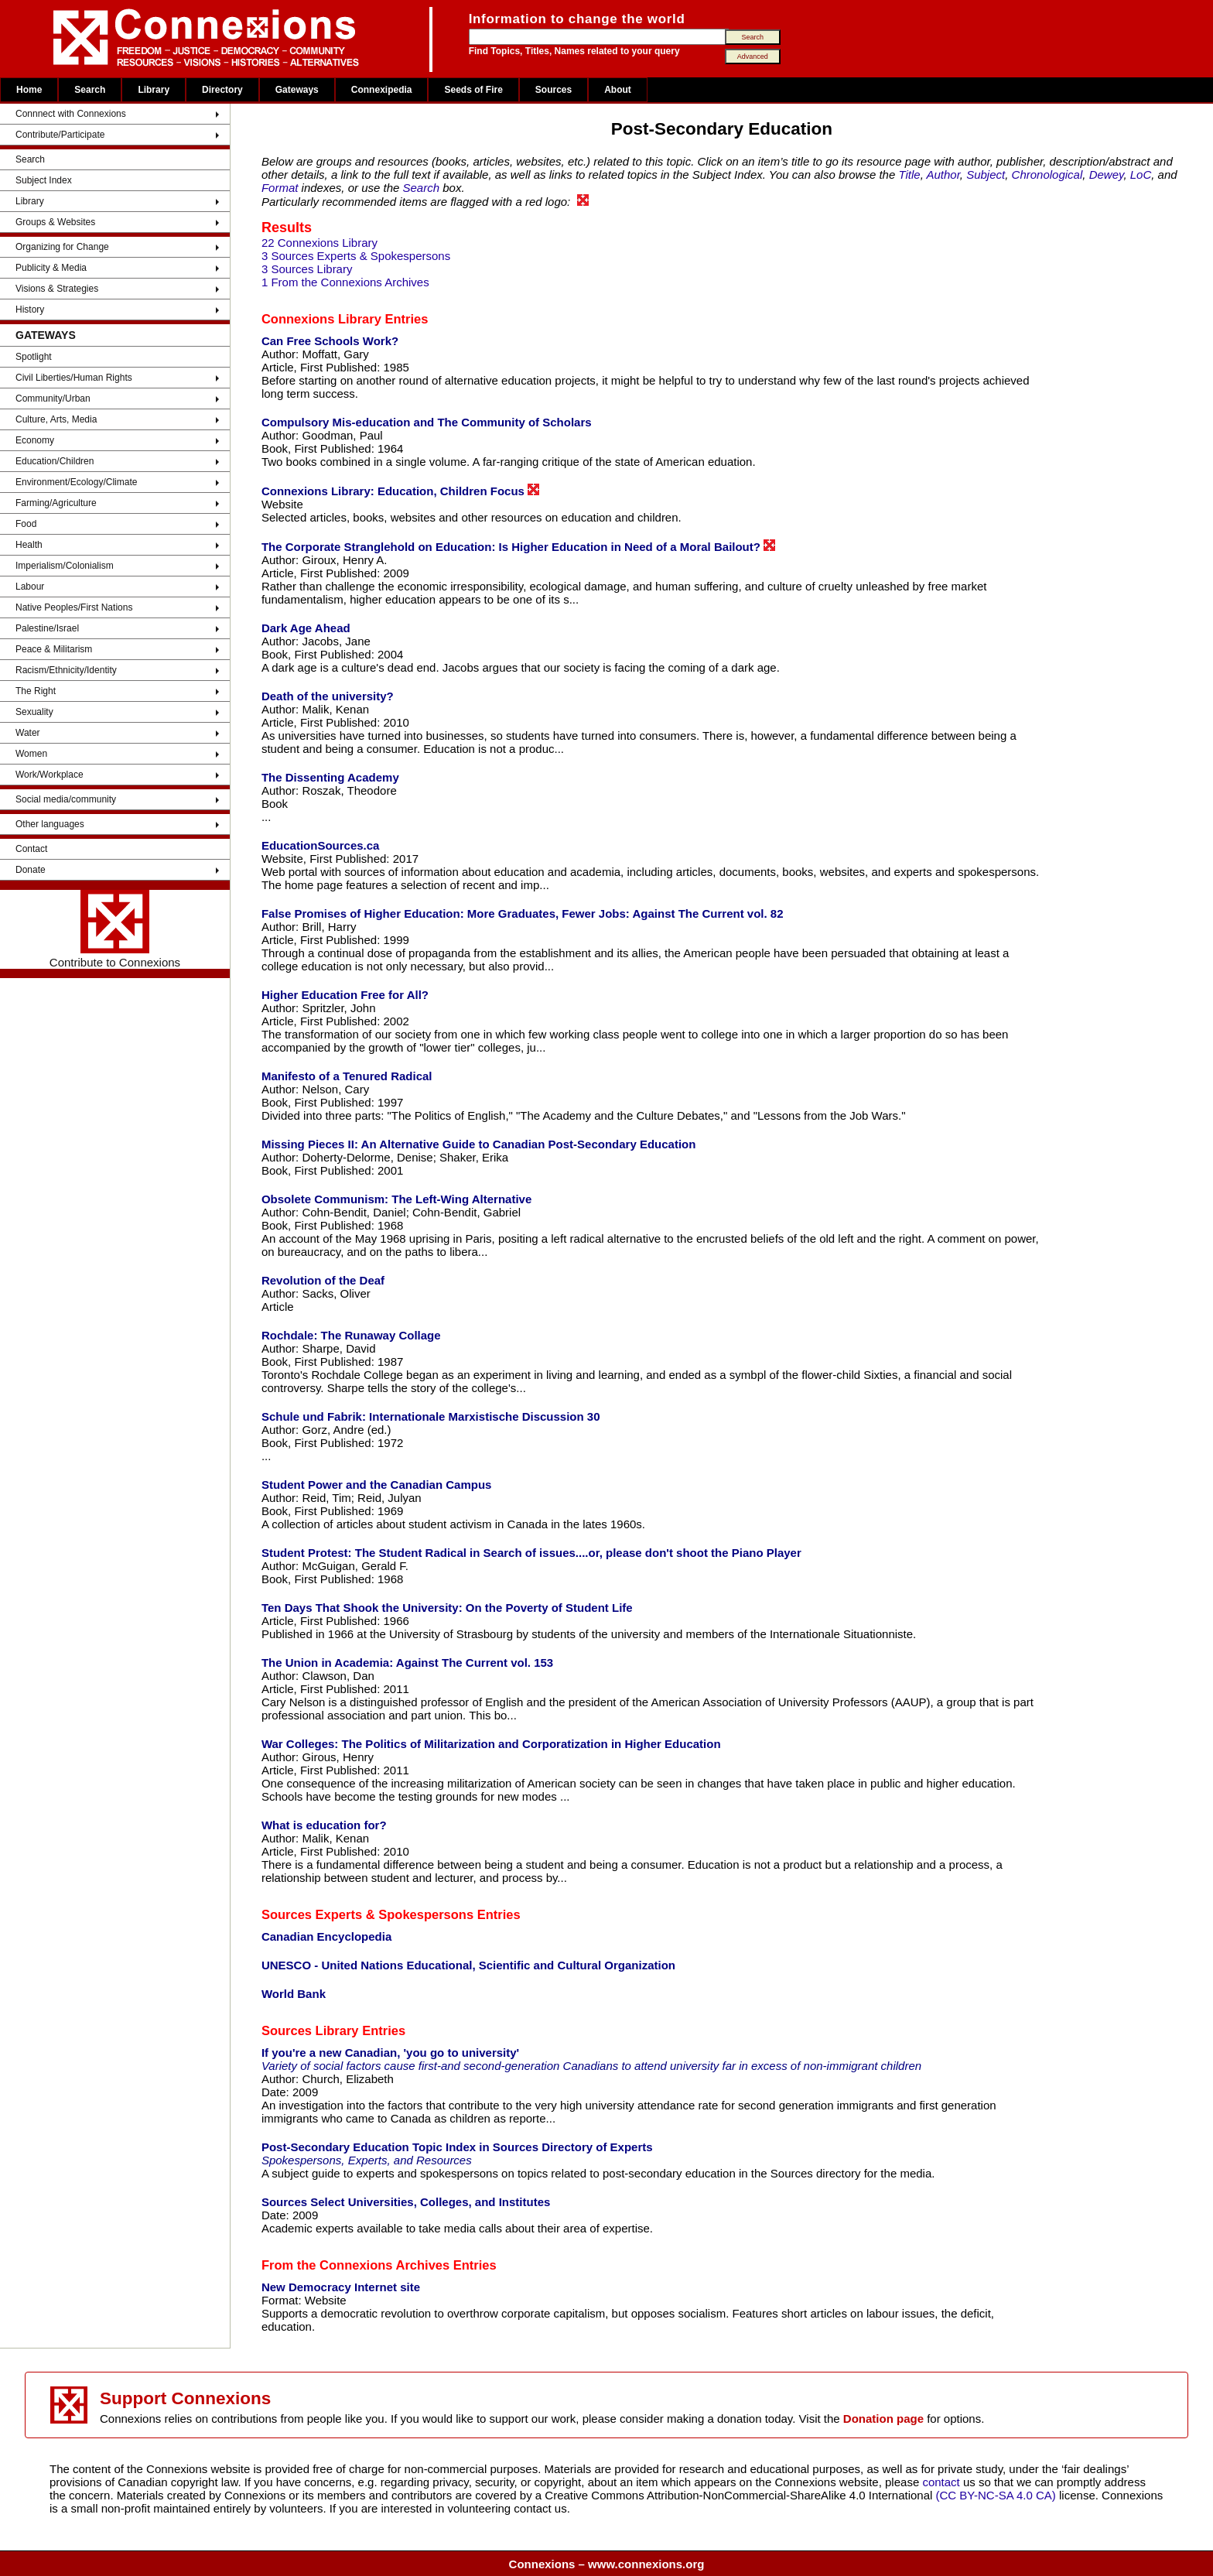  I want to click on Racism/Ethnicity/Identity, so click(66, 670).